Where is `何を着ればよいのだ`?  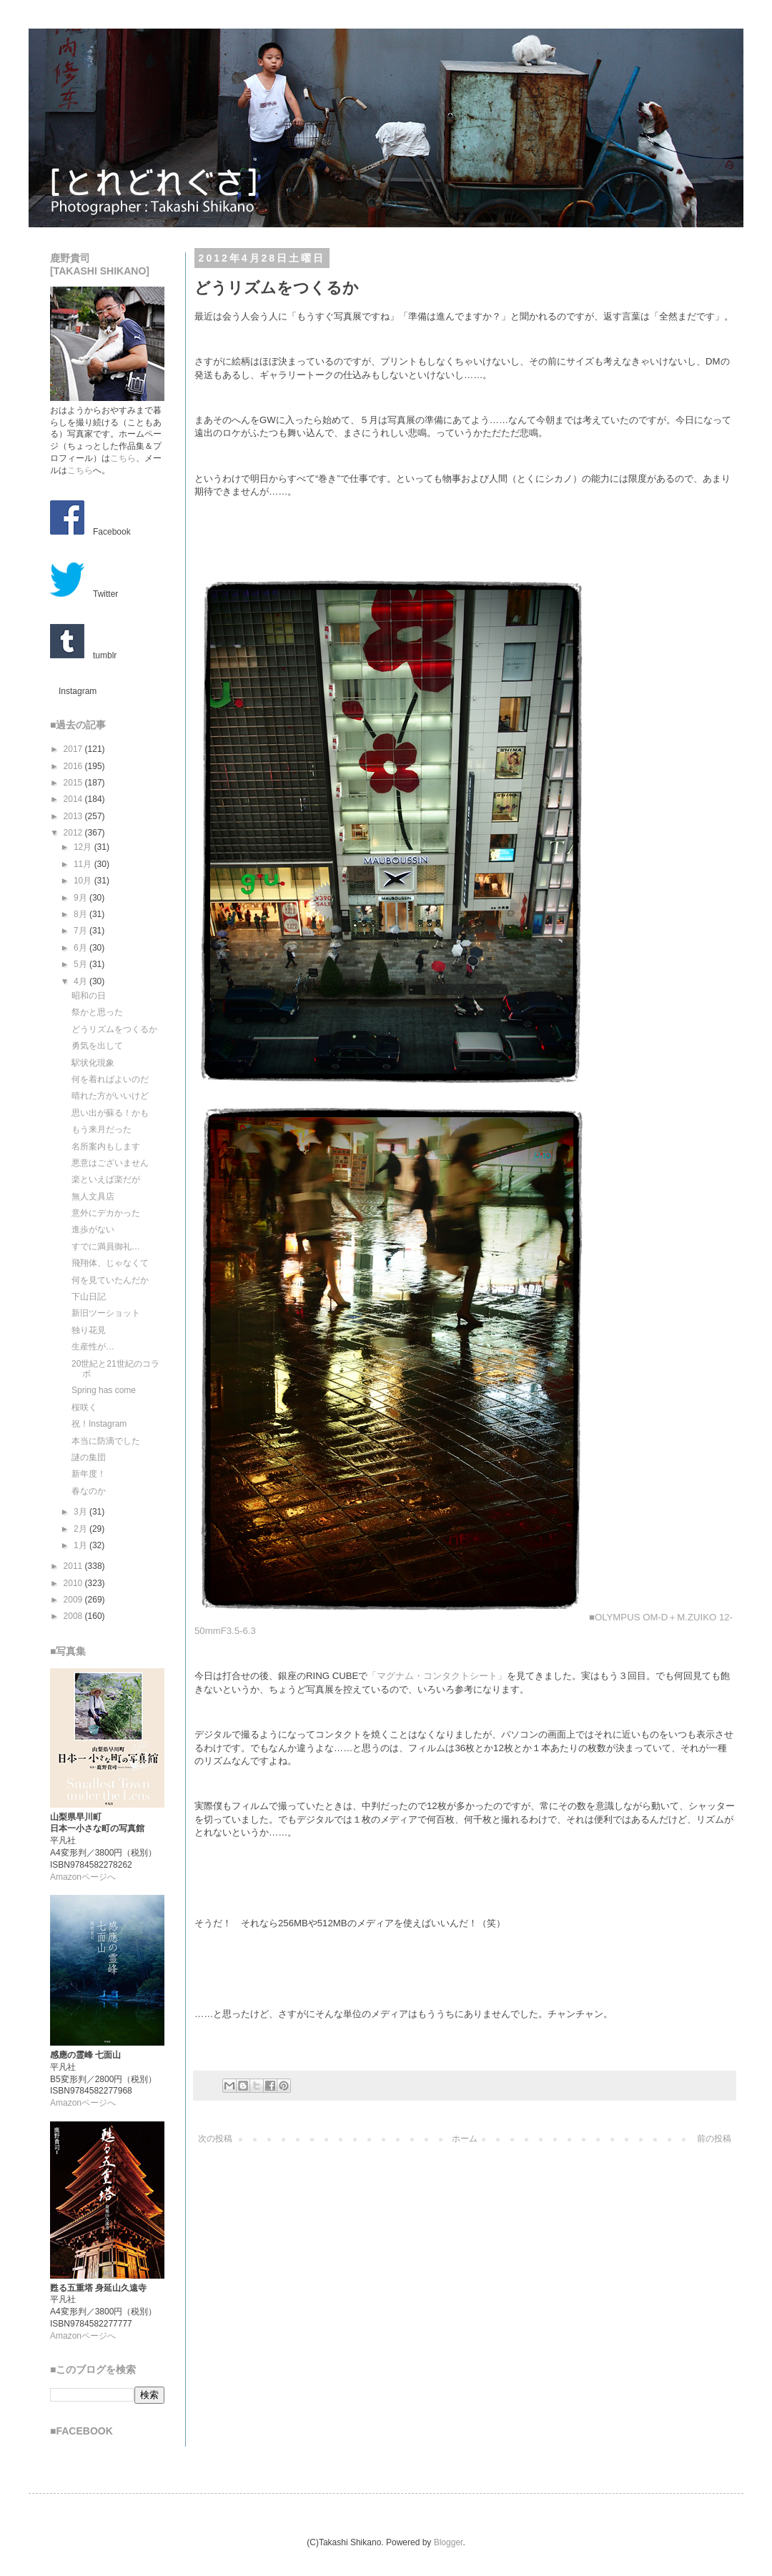
何を着ればよいのだ is located at coordinates (110, 1079).